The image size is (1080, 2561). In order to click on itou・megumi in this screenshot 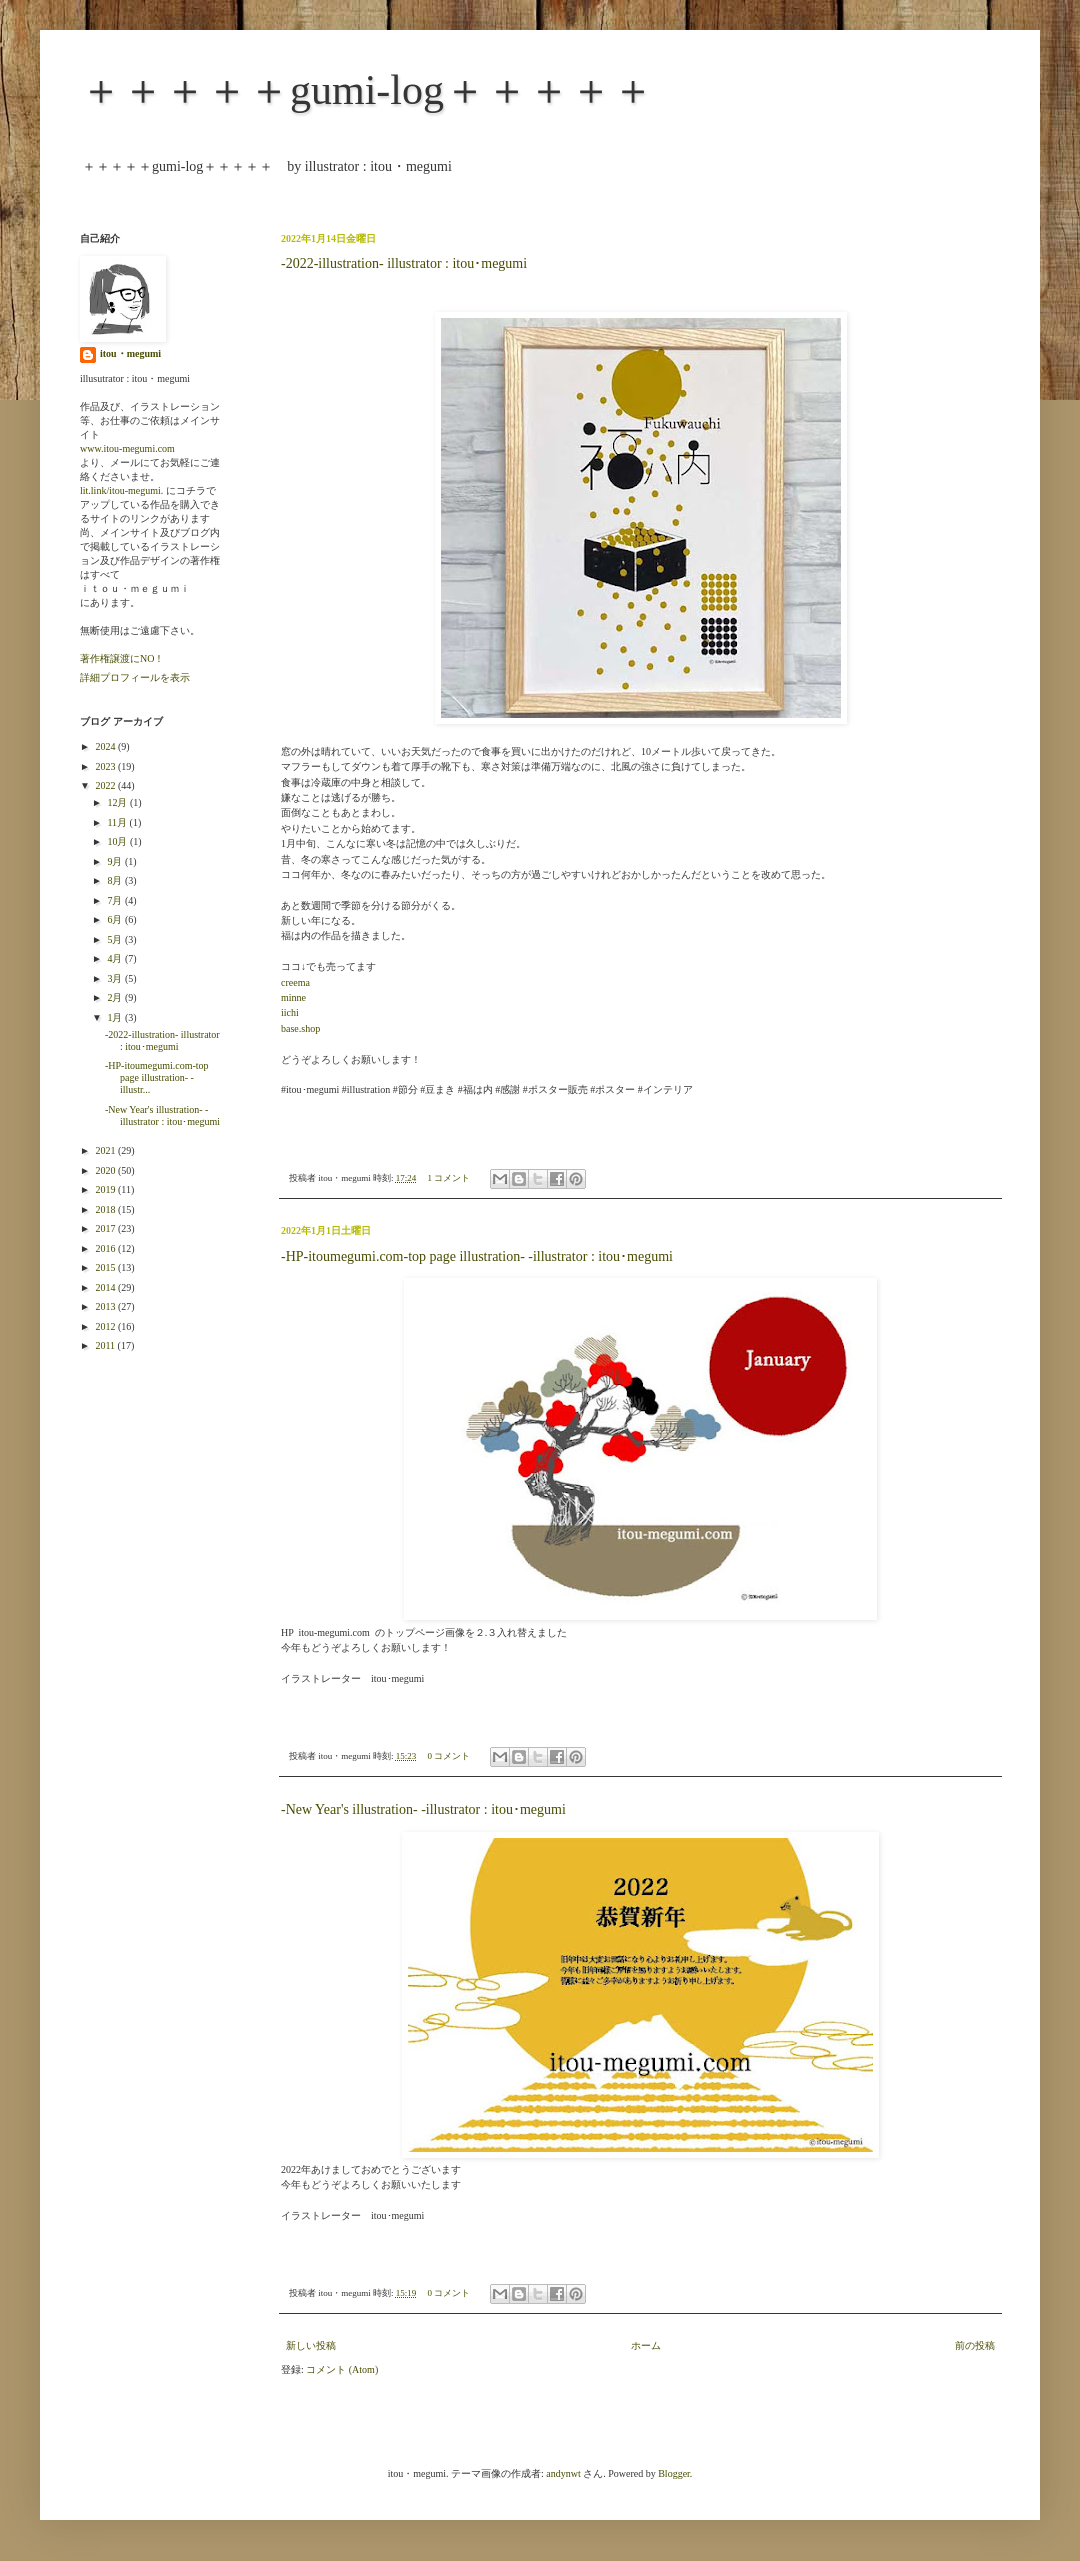, I will do `click(130, 353)`.